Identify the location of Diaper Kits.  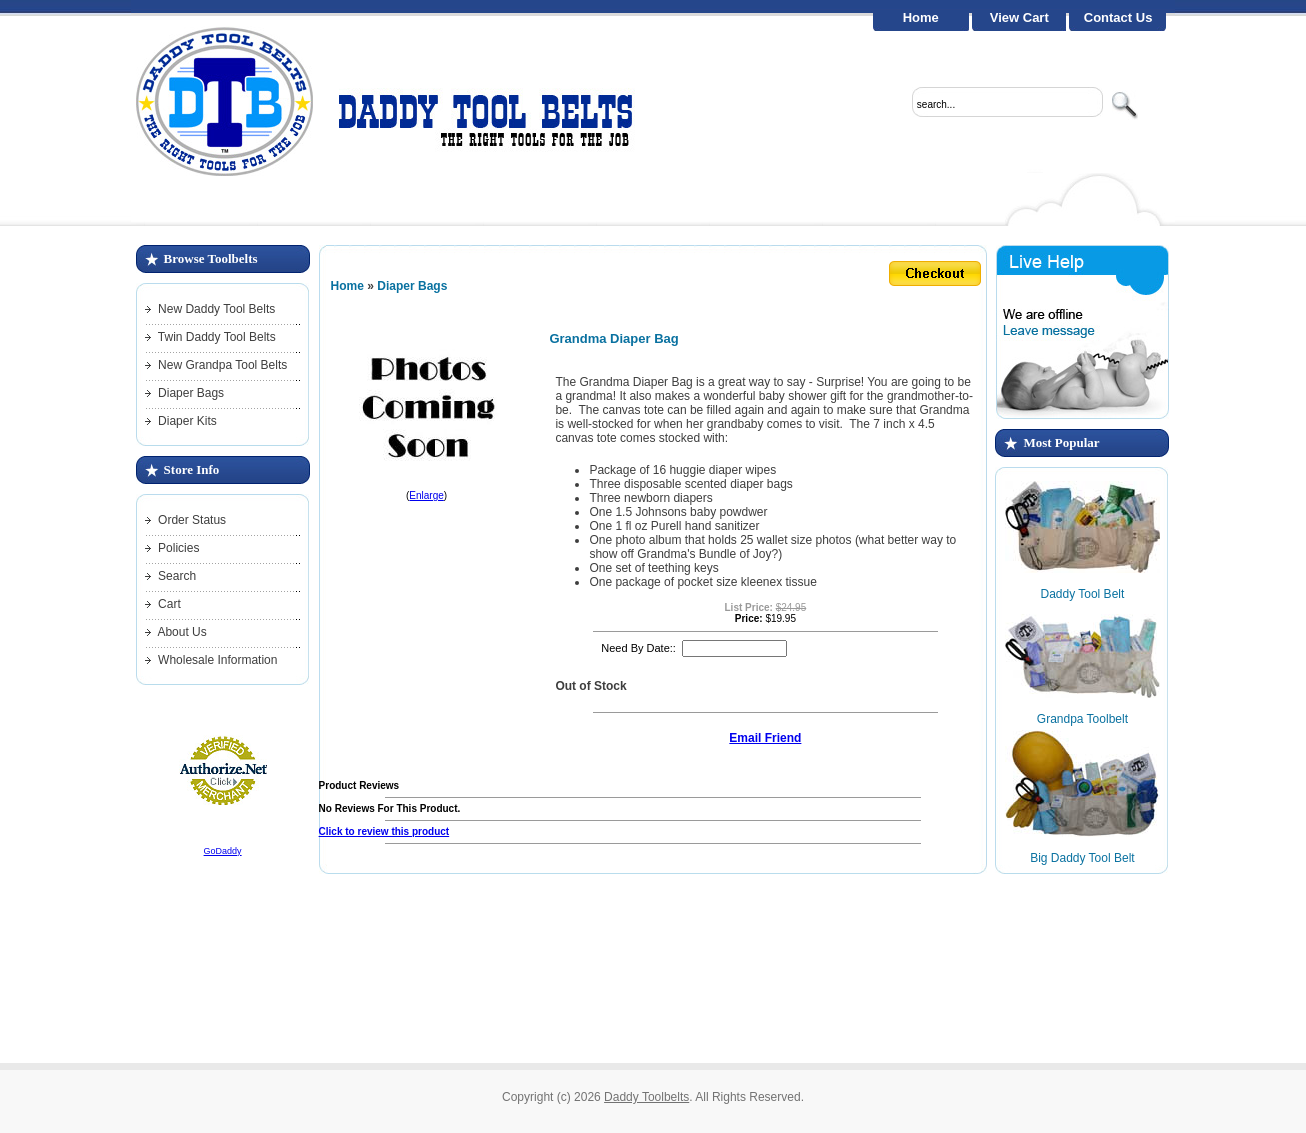
(187, 421).